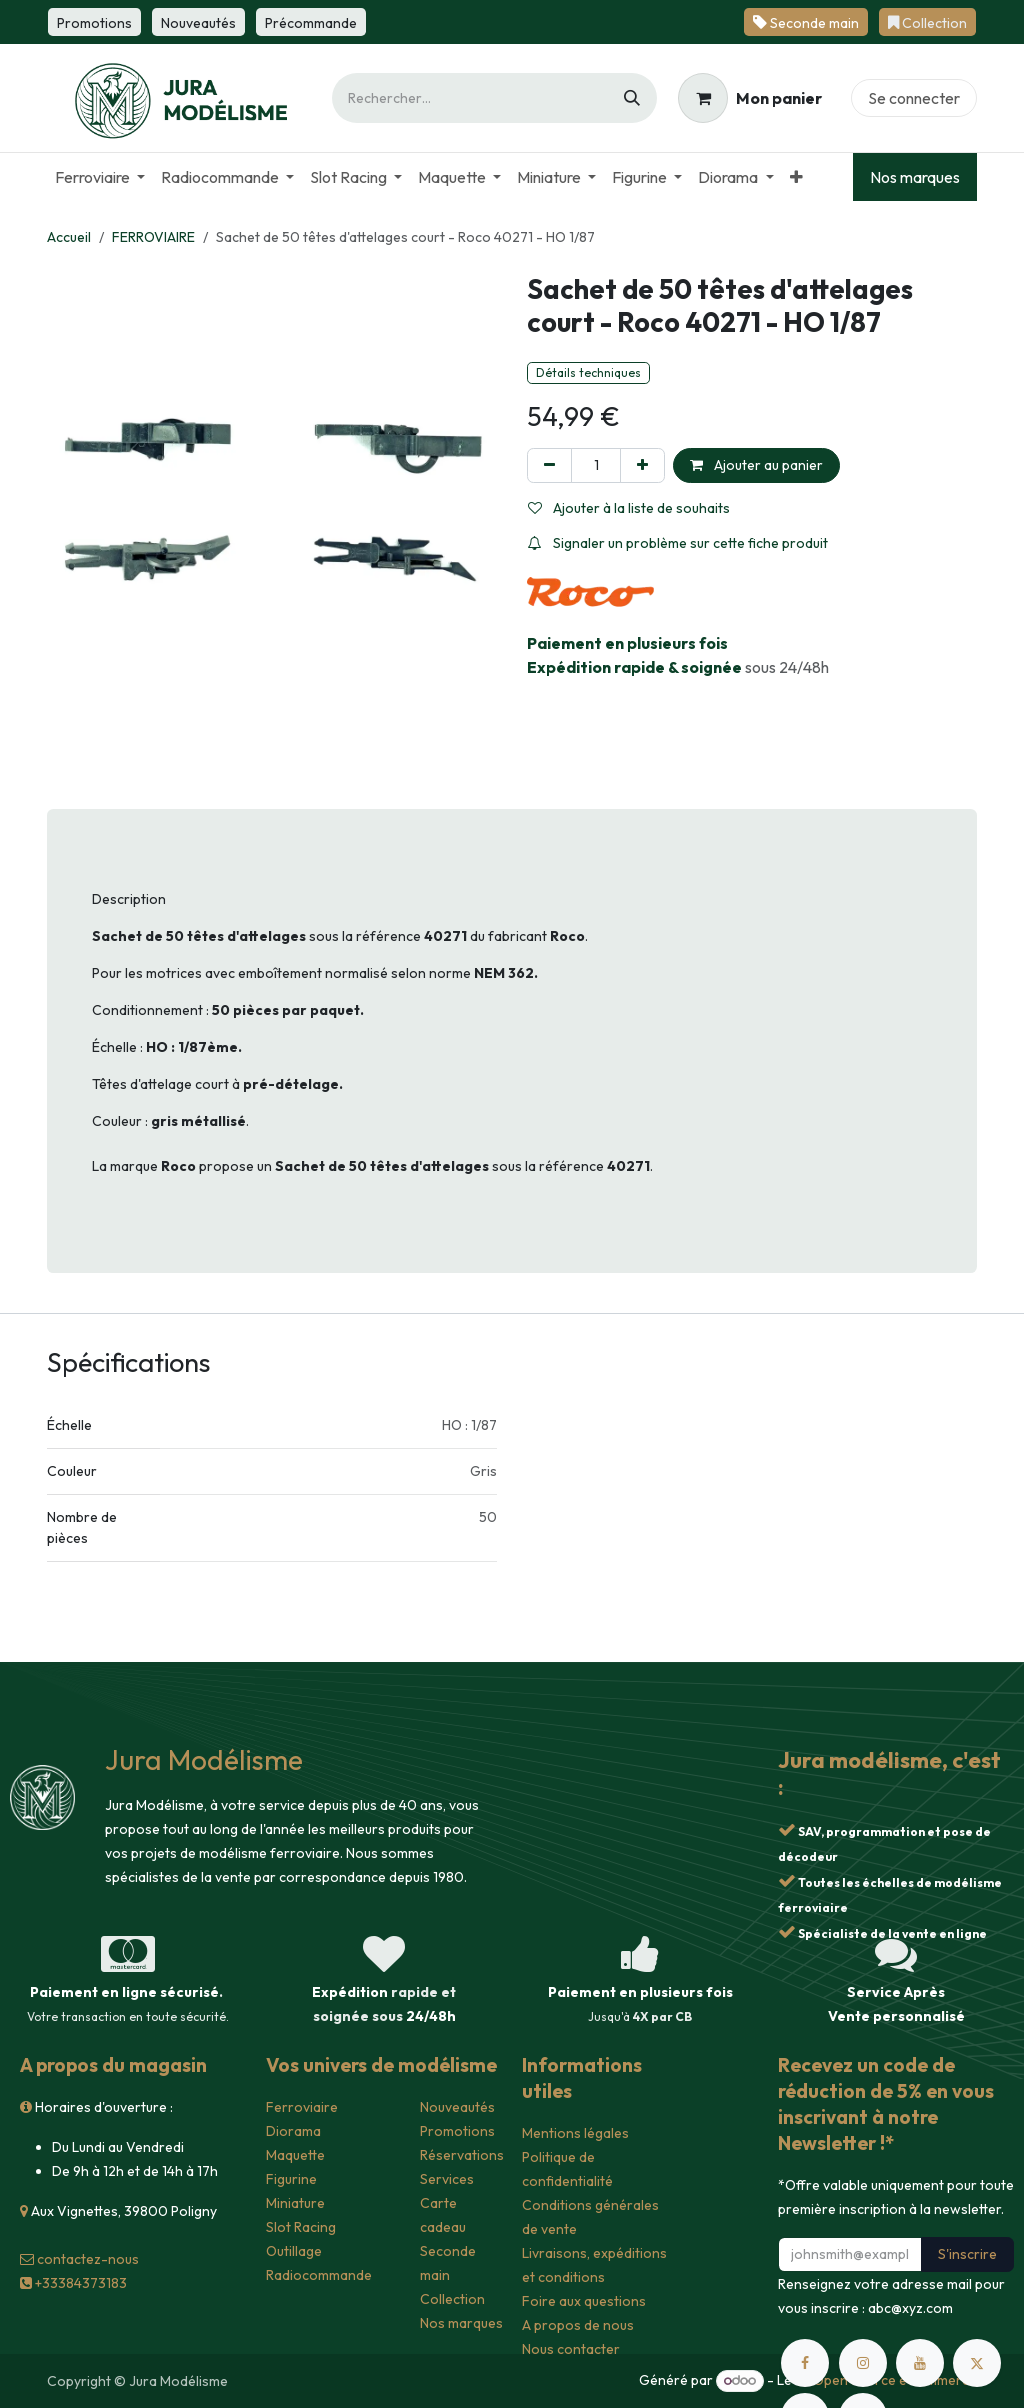  Describe the element at coordinates (629, 508) in the screenshot. I see `Ajouter à la liste de souhaits [button]` at that location.